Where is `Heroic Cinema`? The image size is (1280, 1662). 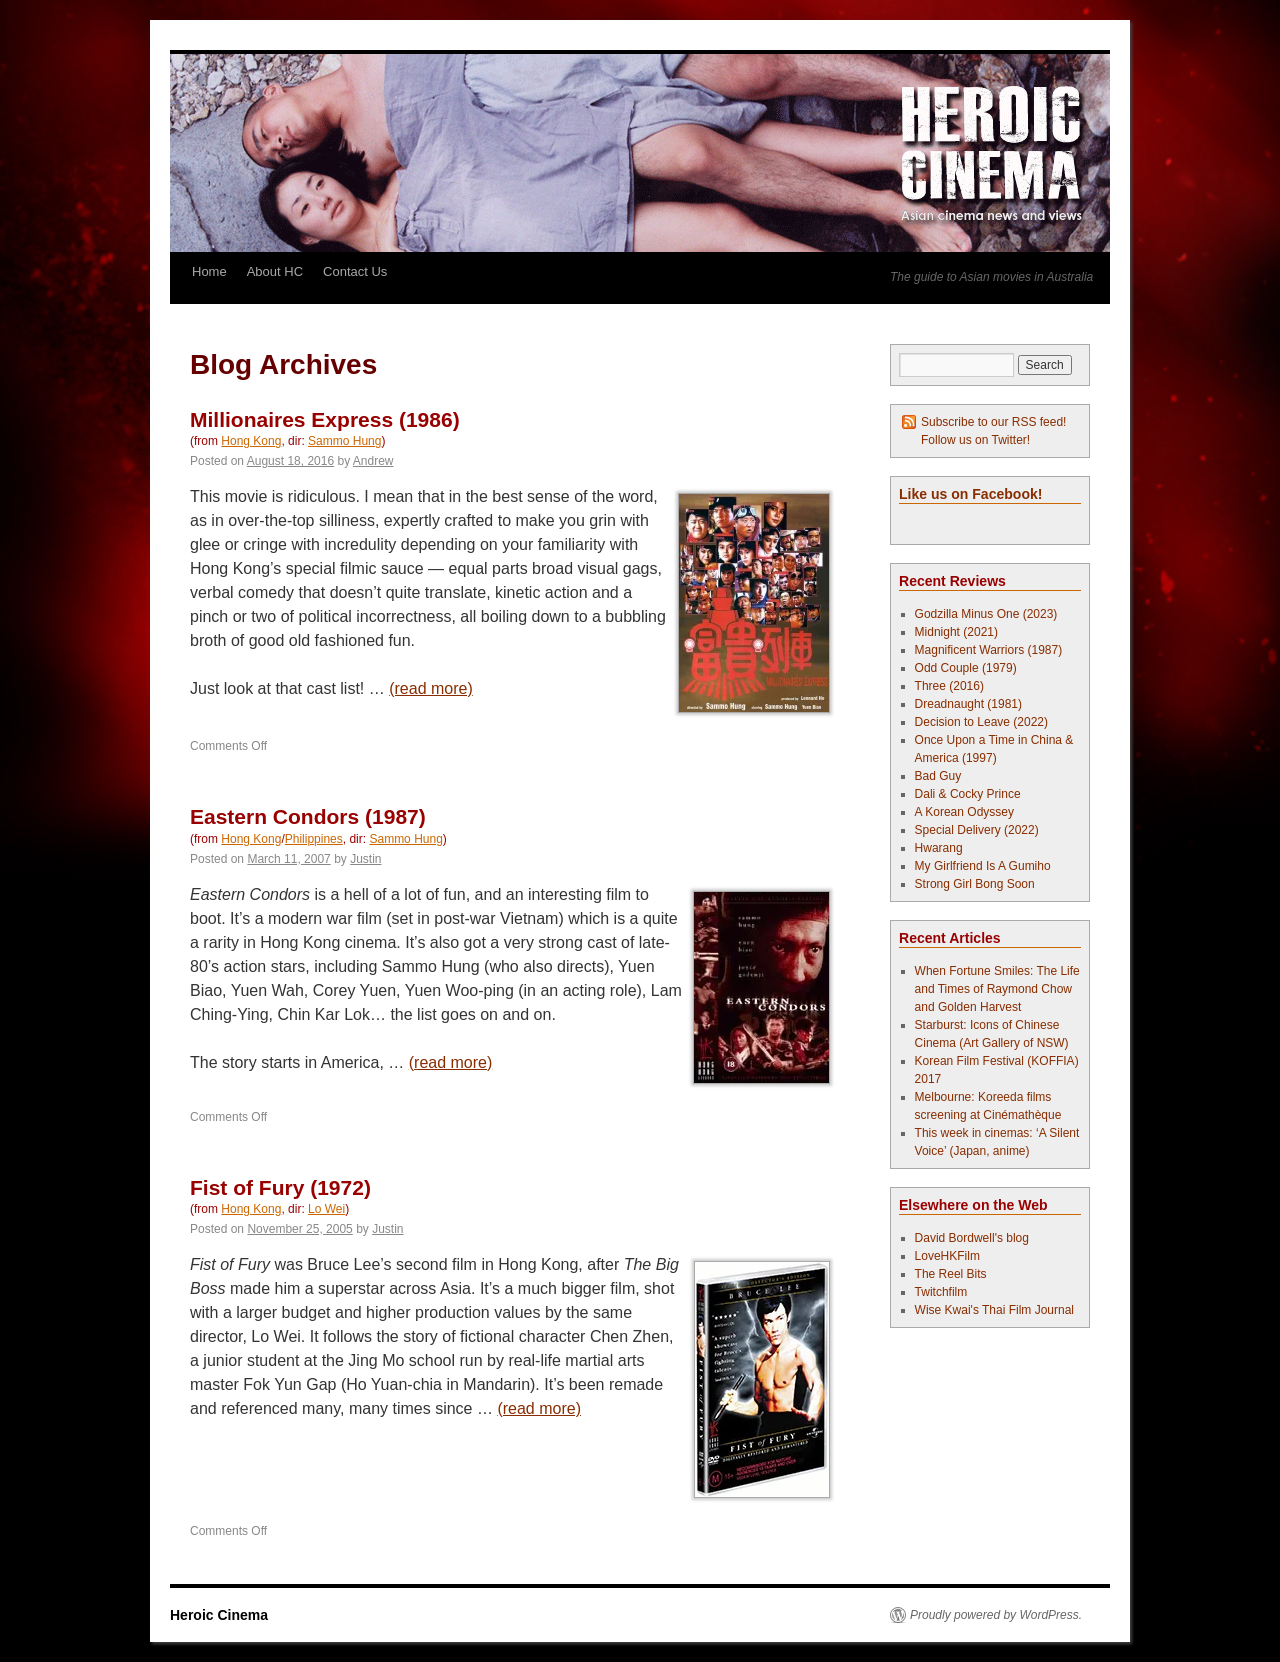
Heroic Cinema is located at coordinates (219, 1615).